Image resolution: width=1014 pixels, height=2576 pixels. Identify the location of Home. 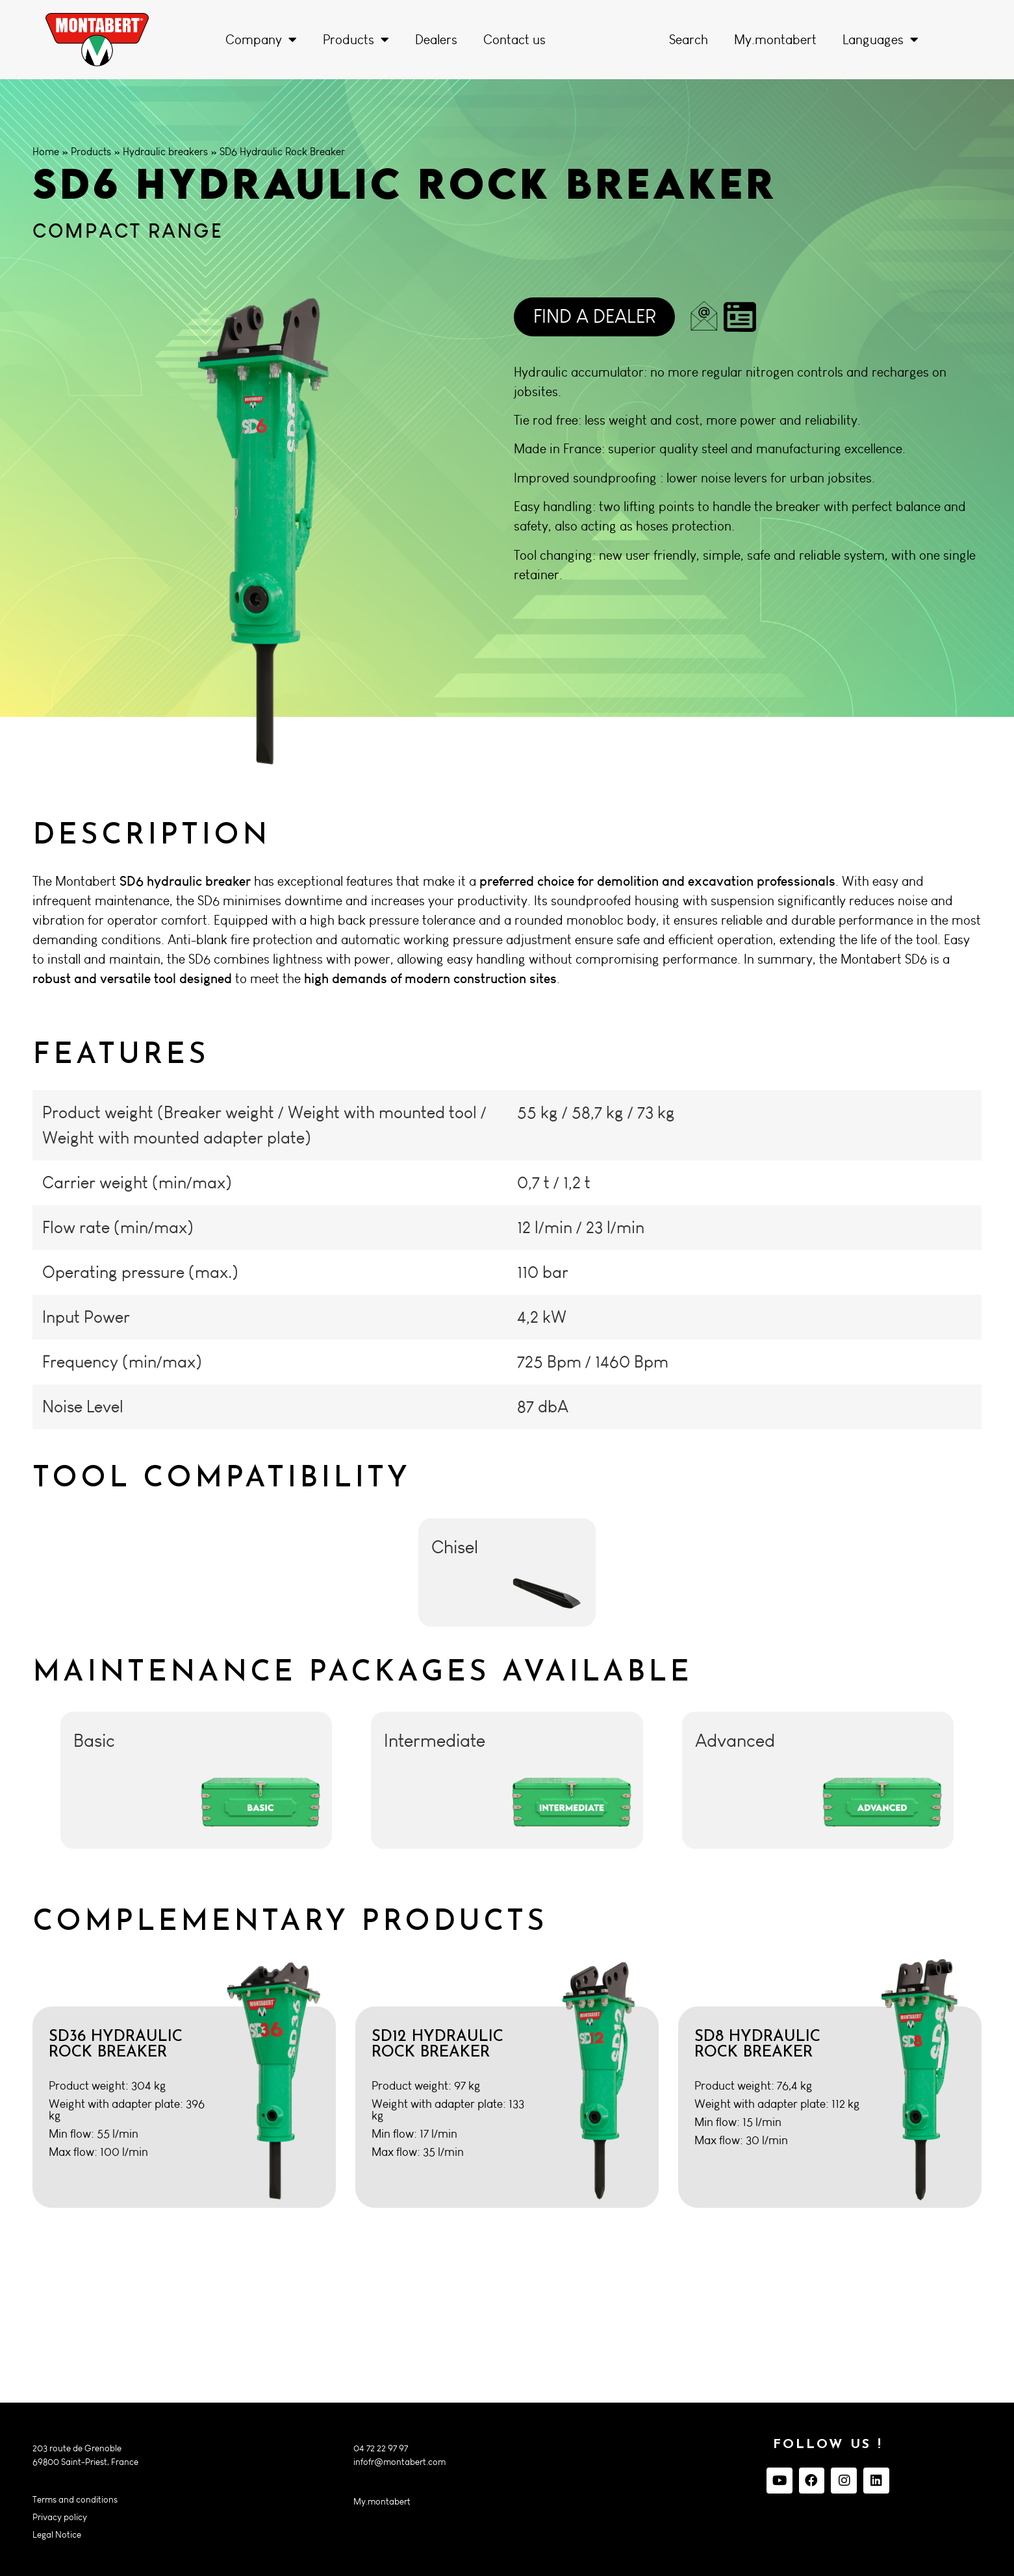
(45, 151).